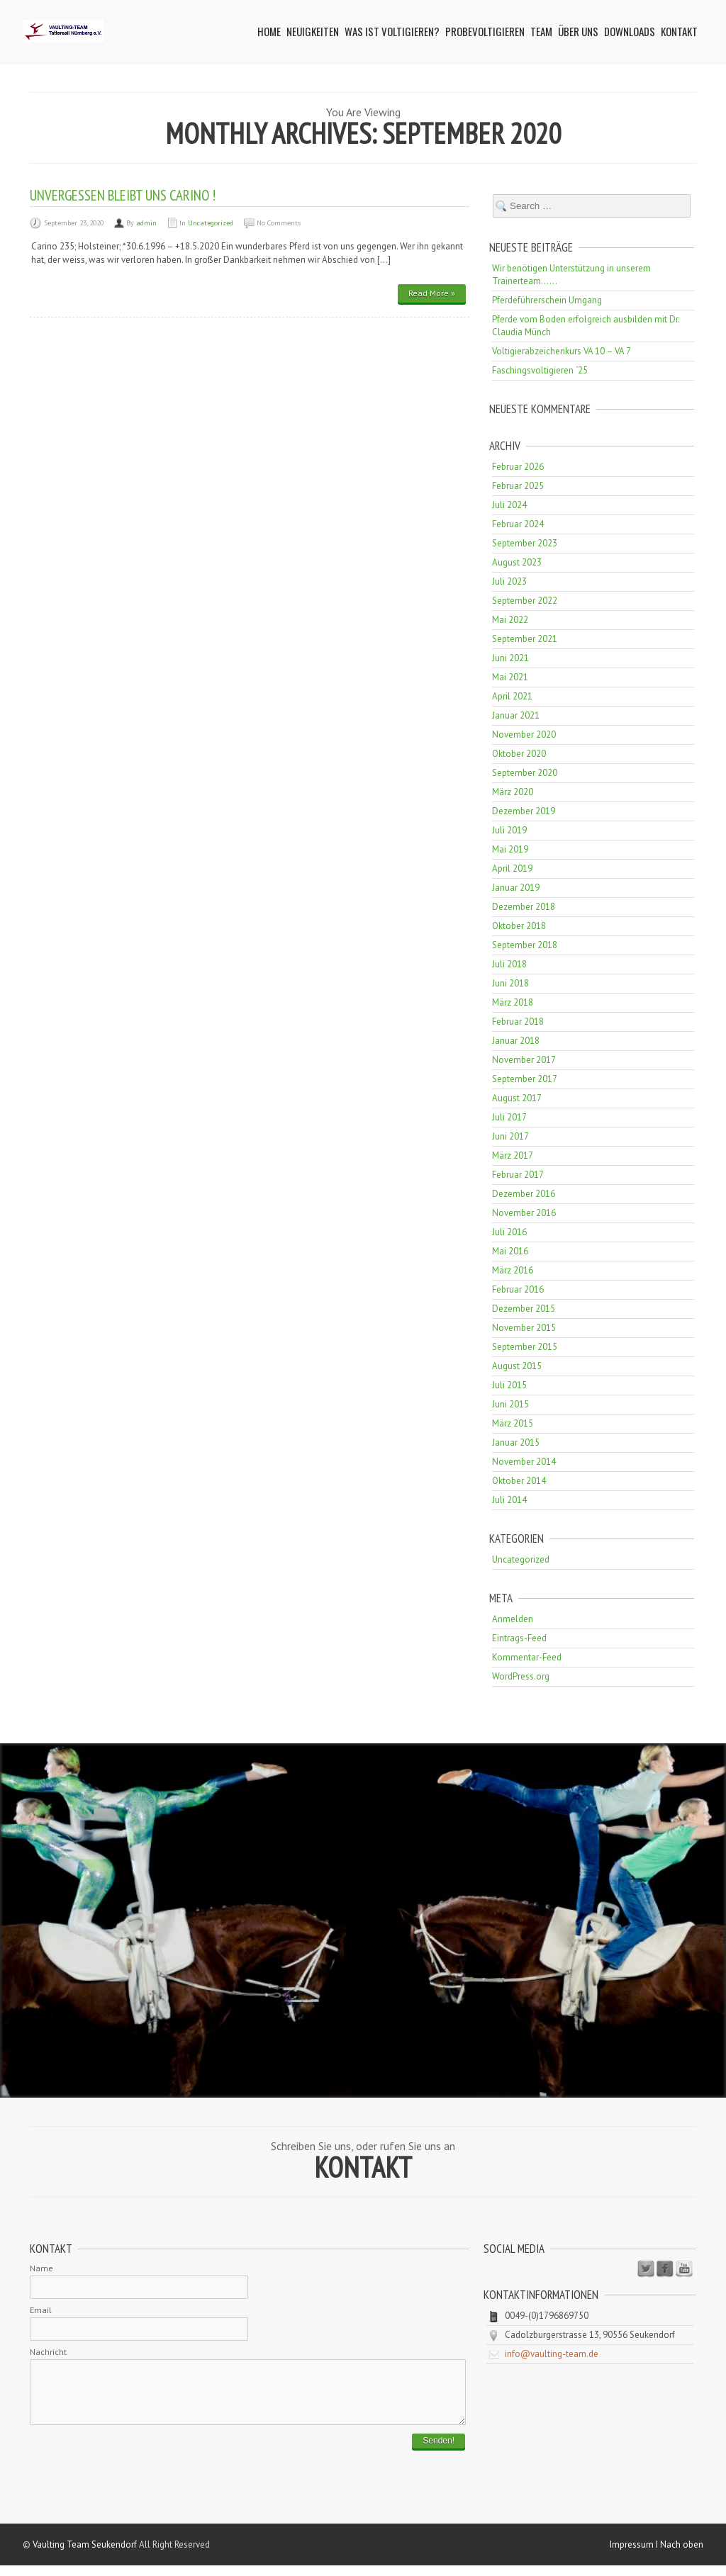  I want to click on November 2020, so click(524, 735).